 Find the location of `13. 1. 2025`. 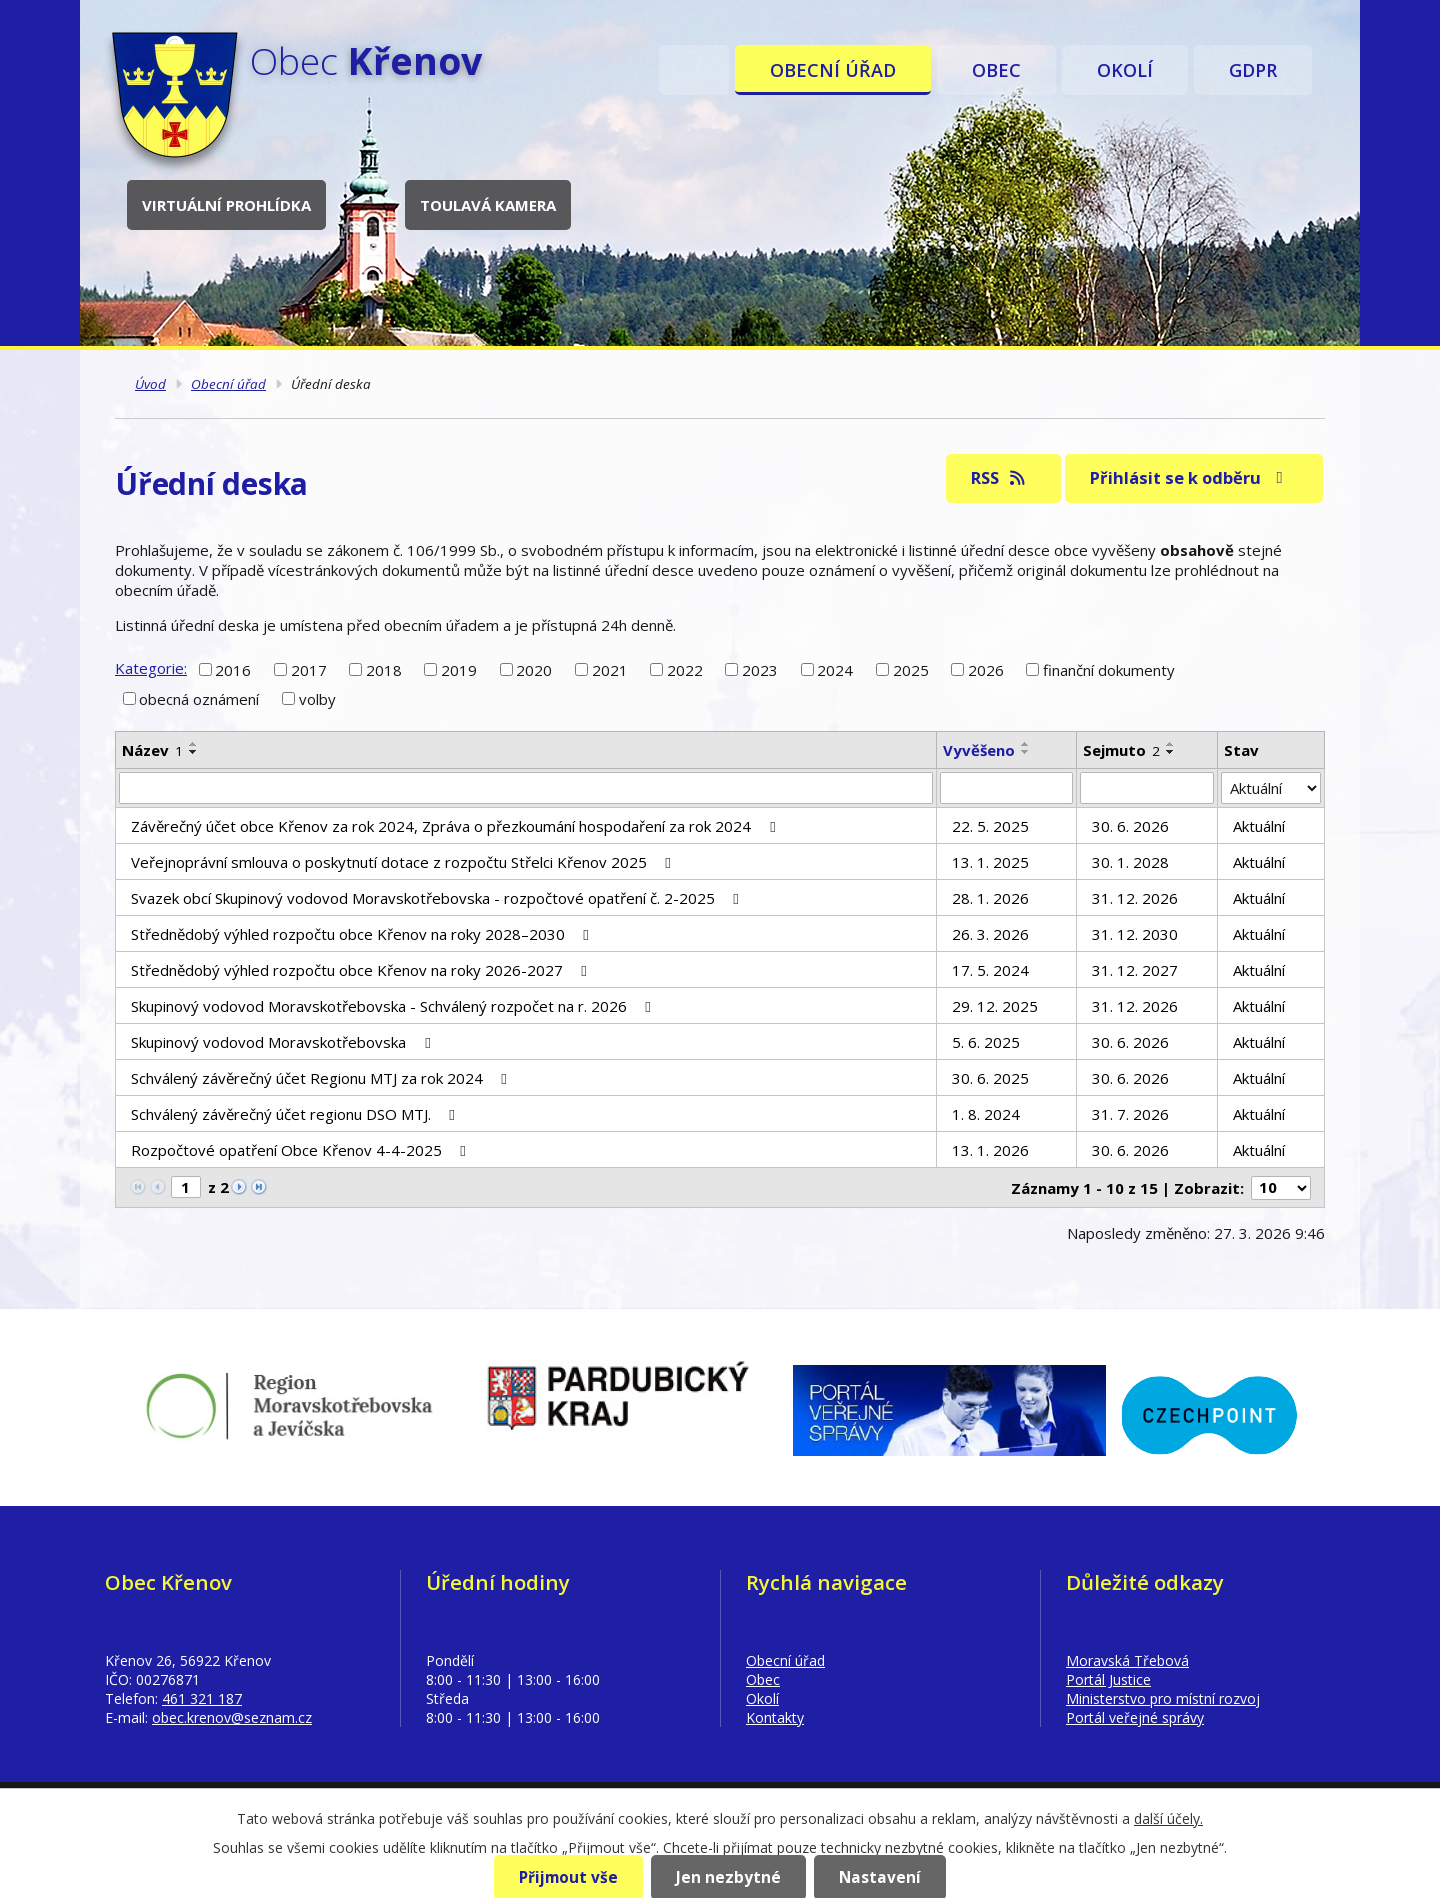

13. 1. 2025 is located at coordinates (990, 862).